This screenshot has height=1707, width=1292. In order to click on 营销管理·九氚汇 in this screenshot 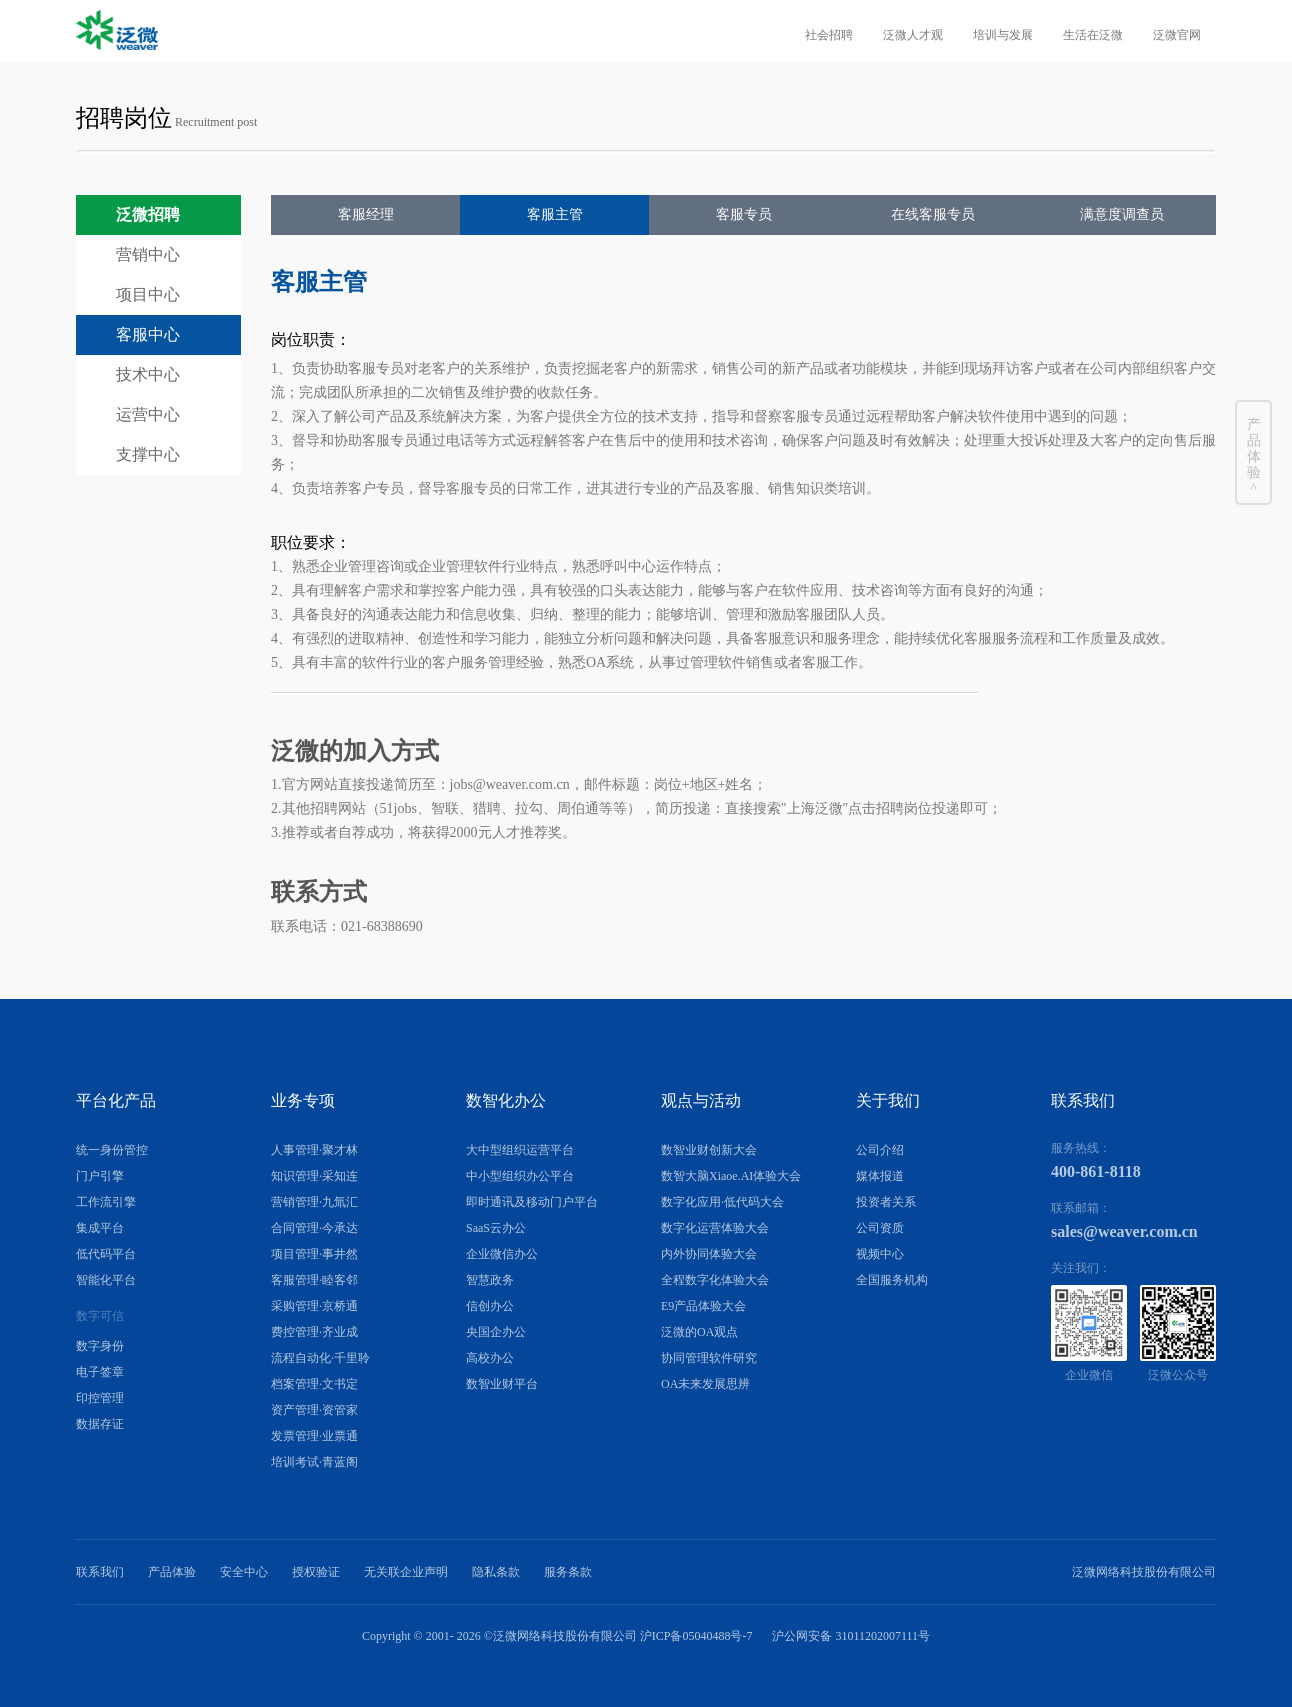, I will do `click(314, 1202)`.